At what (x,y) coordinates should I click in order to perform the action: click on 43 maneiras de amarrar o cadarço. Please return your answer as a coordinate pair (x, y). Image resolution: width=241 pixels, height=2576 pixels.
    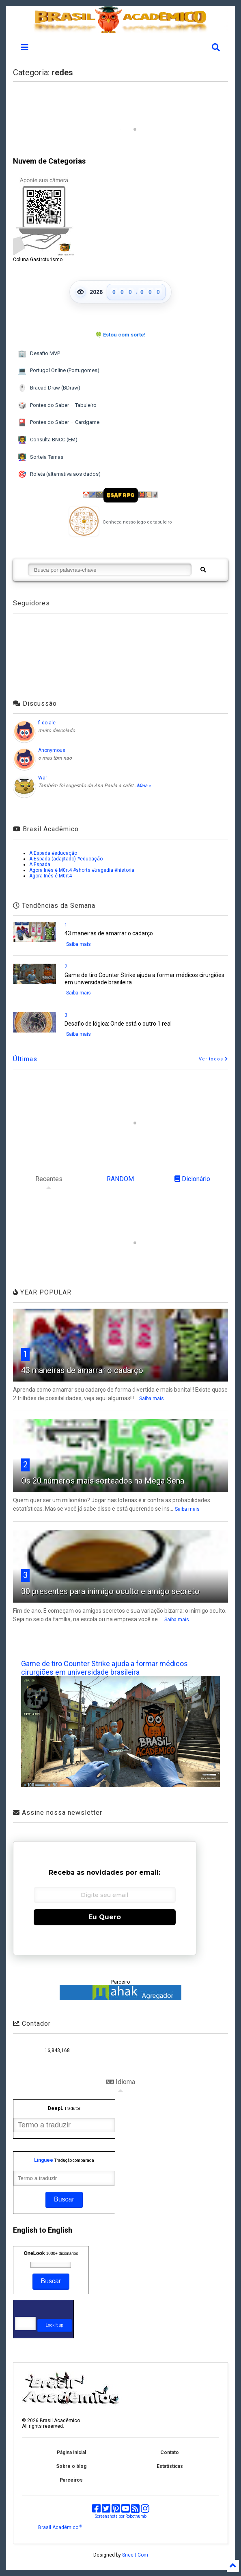
    Looking at the image, I should click on (109, 933).